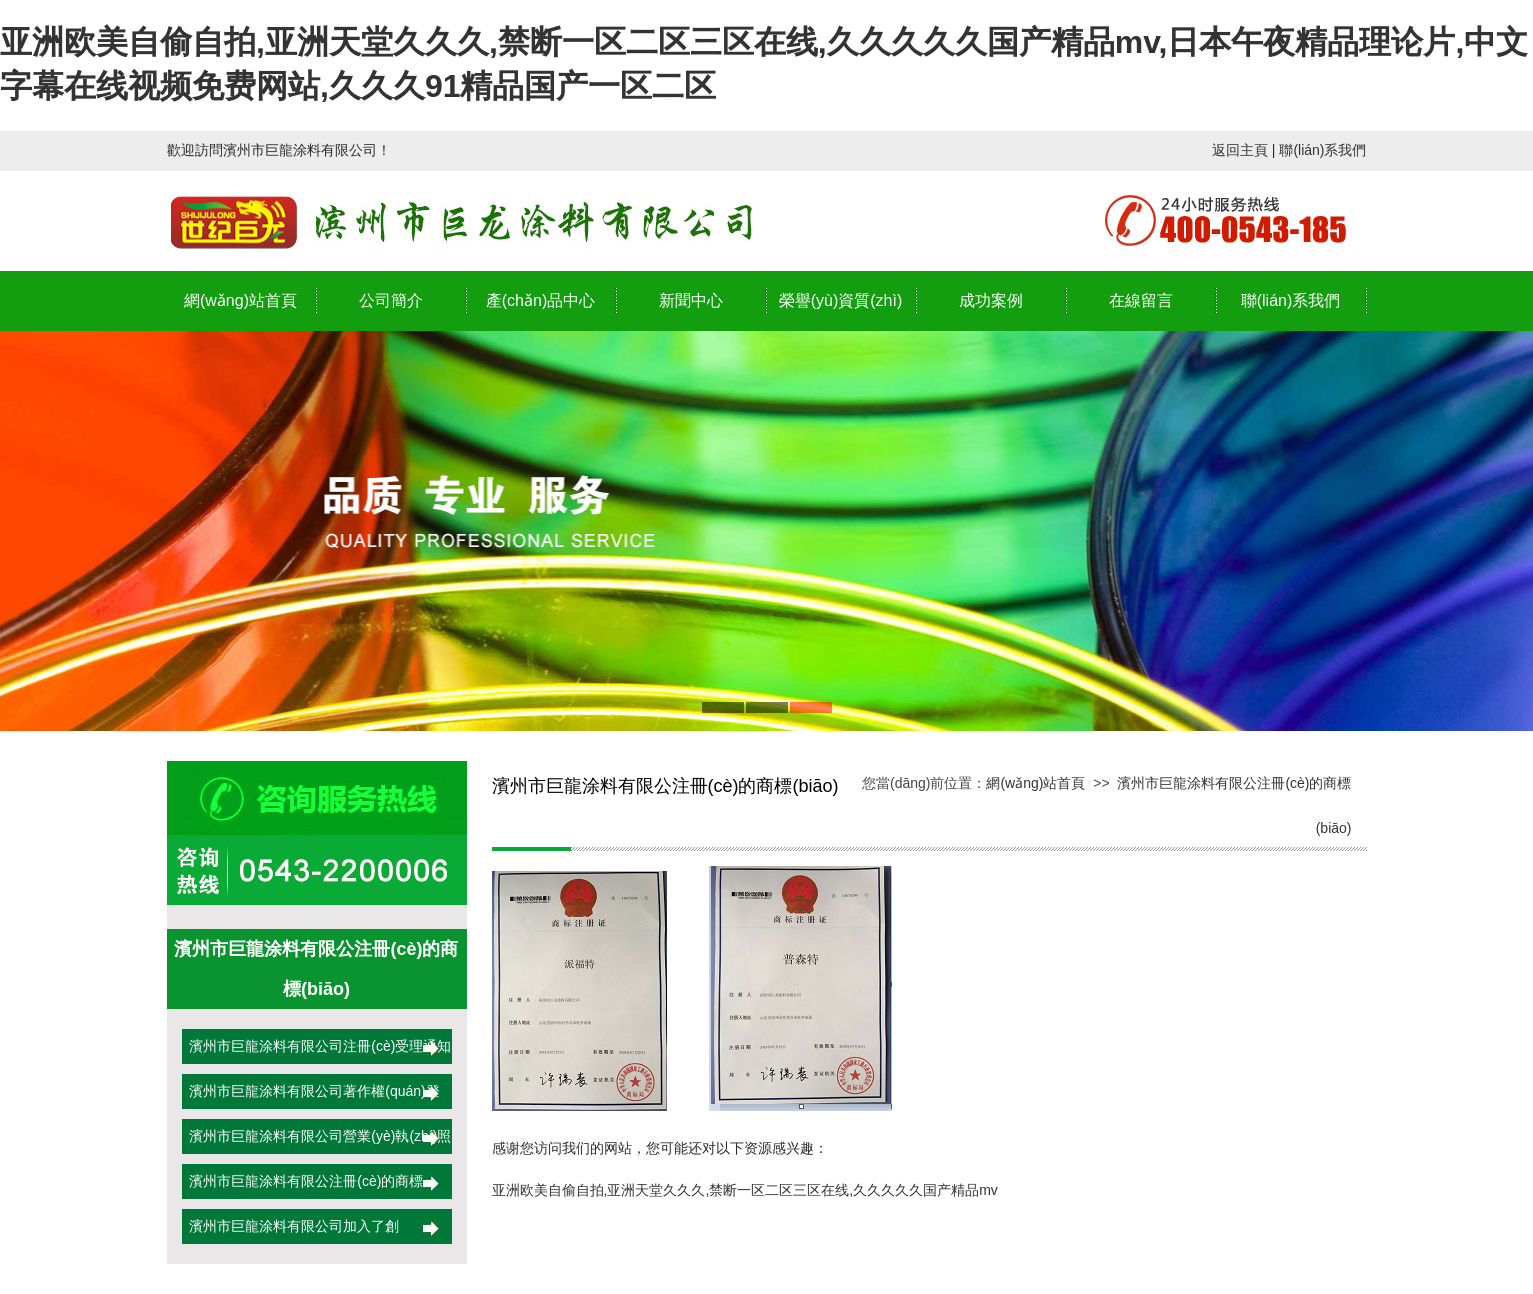  I want to click on 濱州市巨龍涂料有限公司營業(yè)執(zhí)照, so click(317, 1136).